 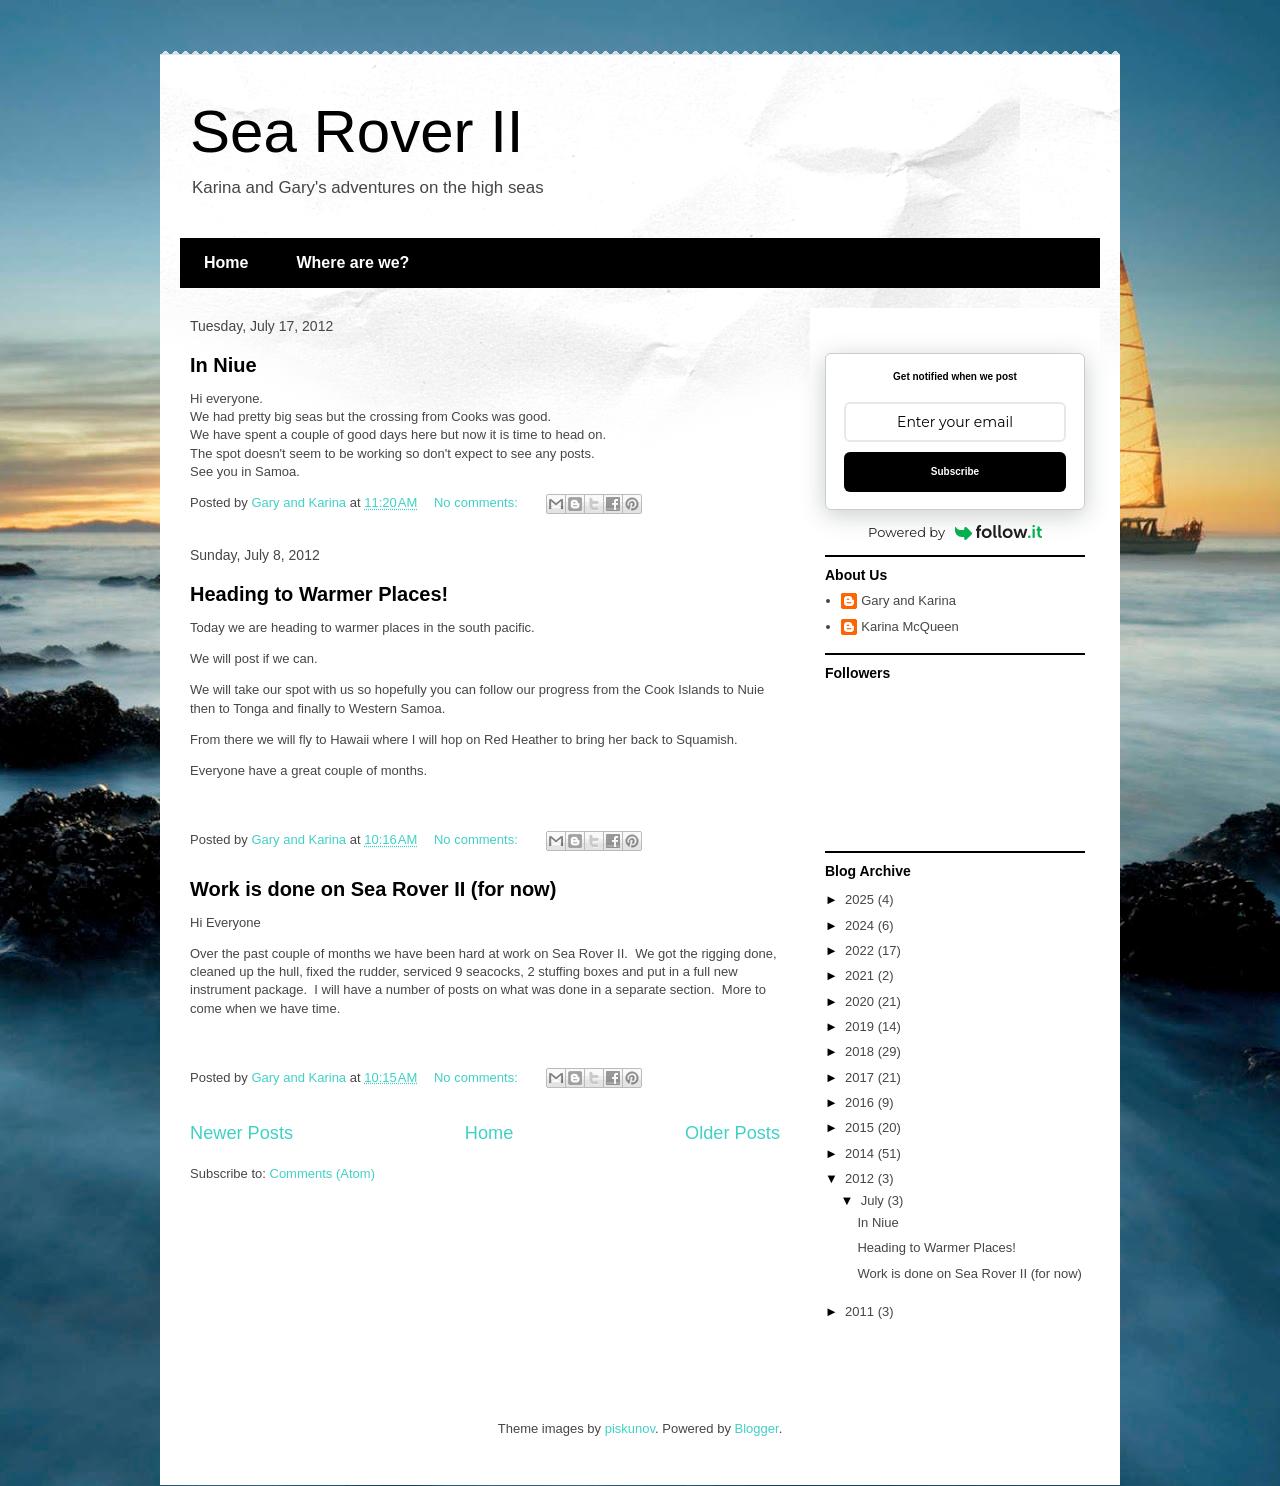 I want to click on Gary and Karina, so click(x=908, y=600).